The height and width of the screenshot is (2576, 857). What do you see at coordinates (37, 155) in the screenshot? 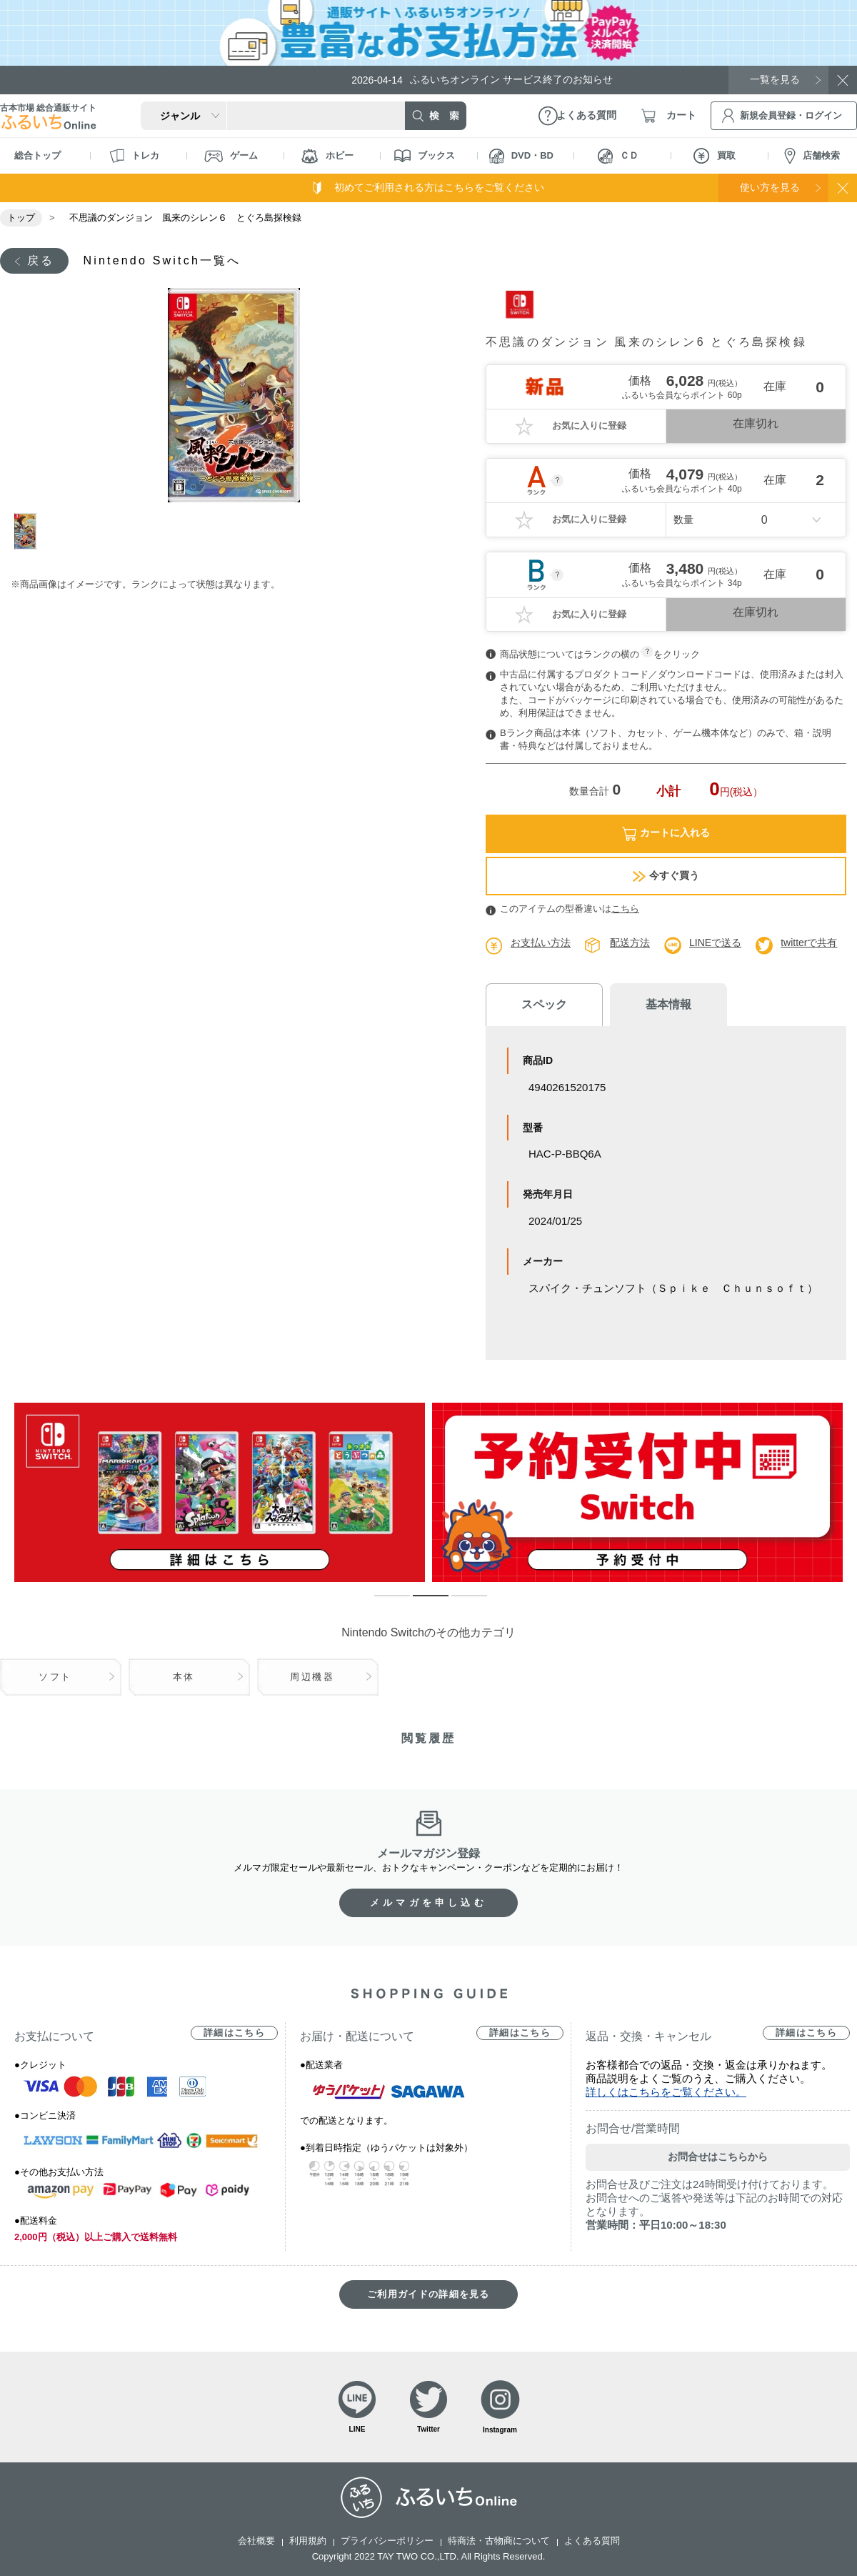
I see `総合トップ` at bounding box center [37, 155].